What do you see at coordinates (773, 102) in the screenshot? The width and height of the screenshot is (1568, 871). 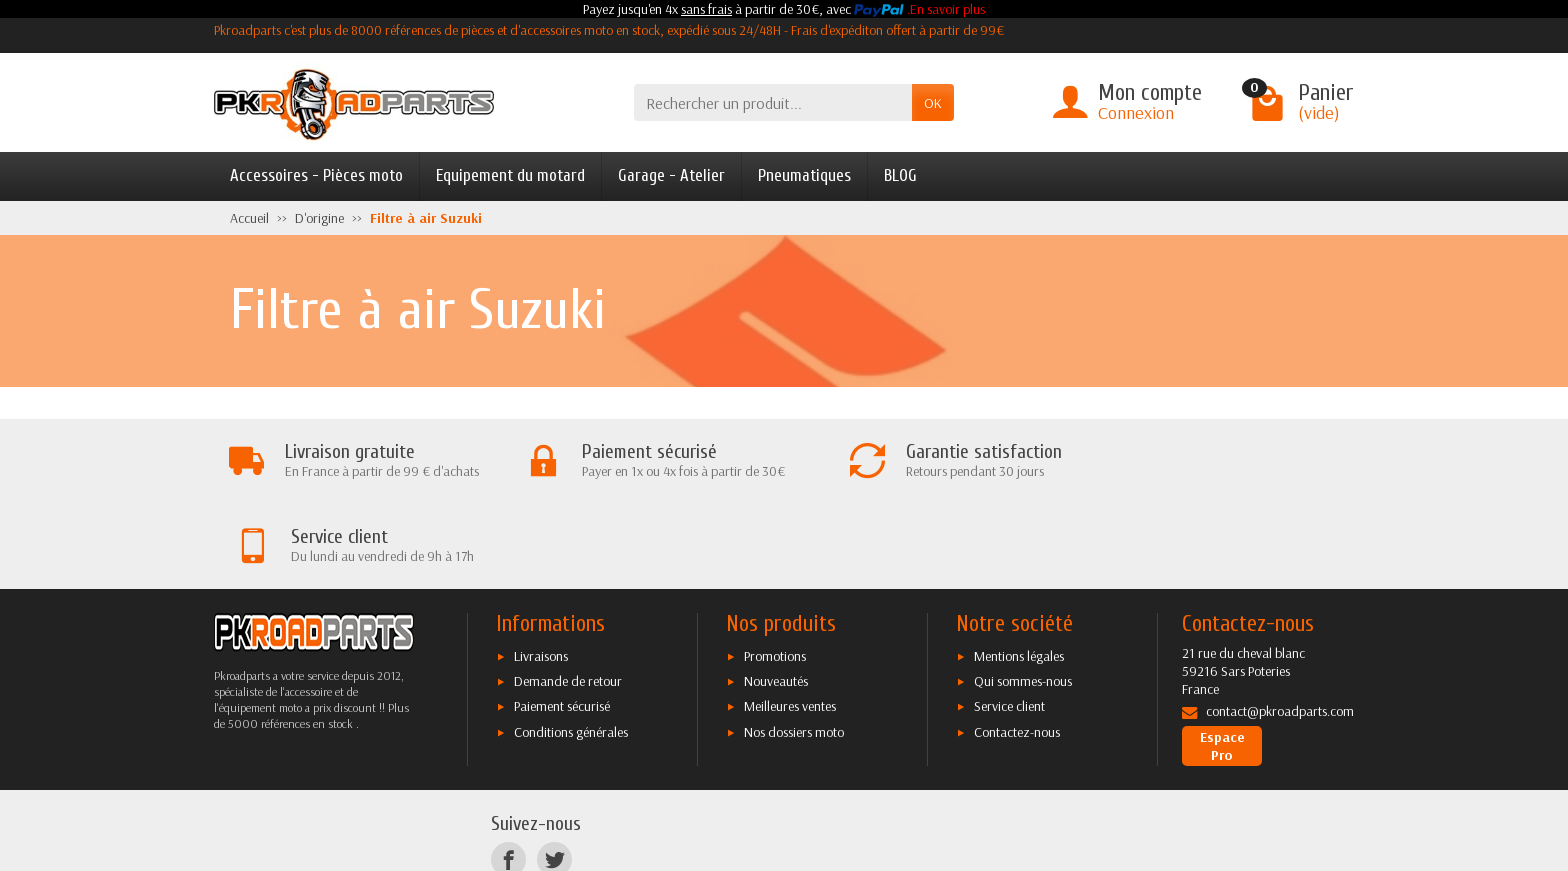 I see `[Rechercher un produit]` at bounding box center [773, 102].